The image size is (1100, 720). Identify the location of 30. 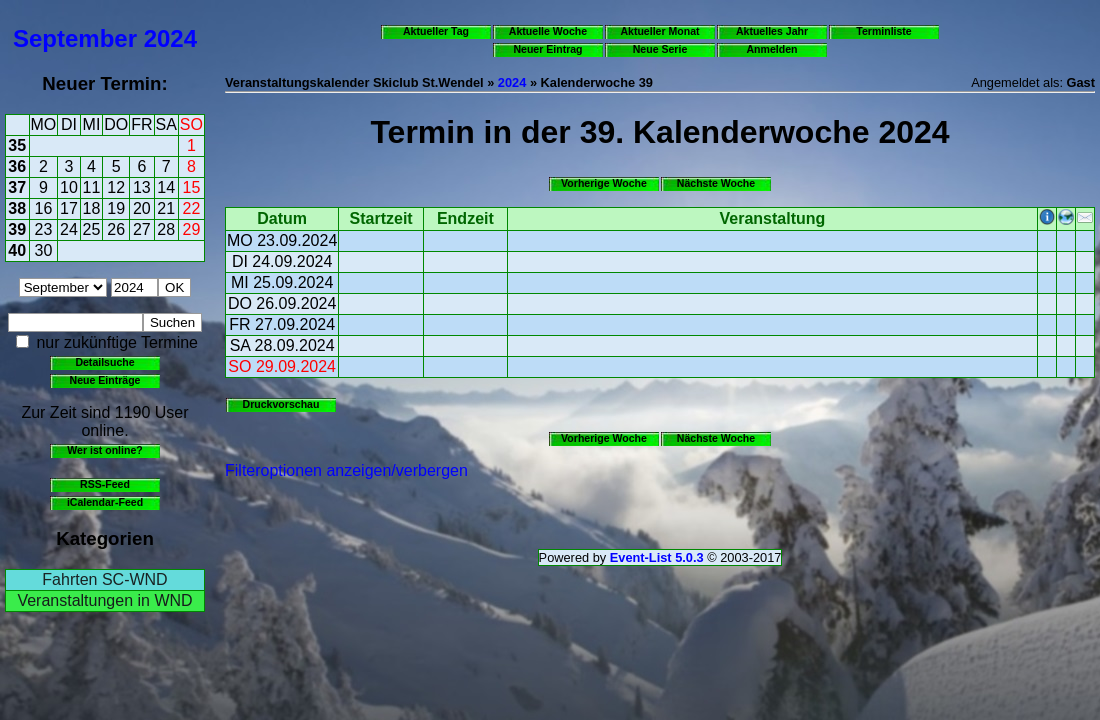
(44, 250).